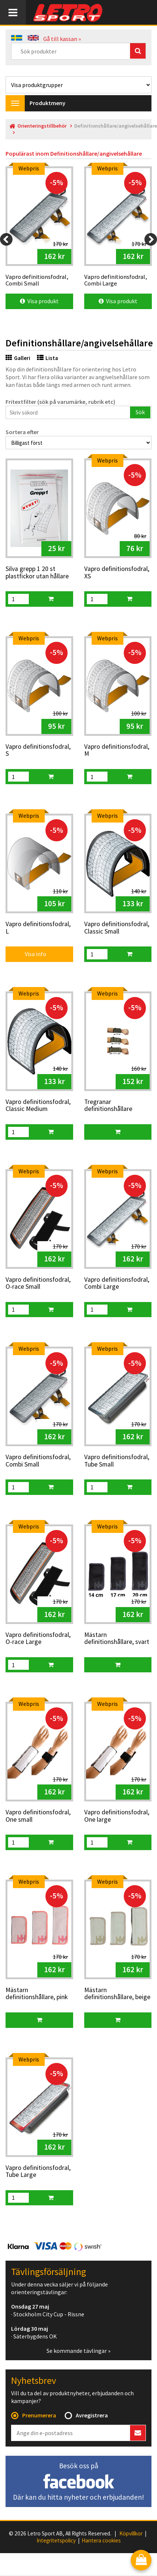  Describe the element at coordinates (37, 572) in the screenshot. I see `Silva grepp 1 20 st plastfickor utan hållare` at that location.